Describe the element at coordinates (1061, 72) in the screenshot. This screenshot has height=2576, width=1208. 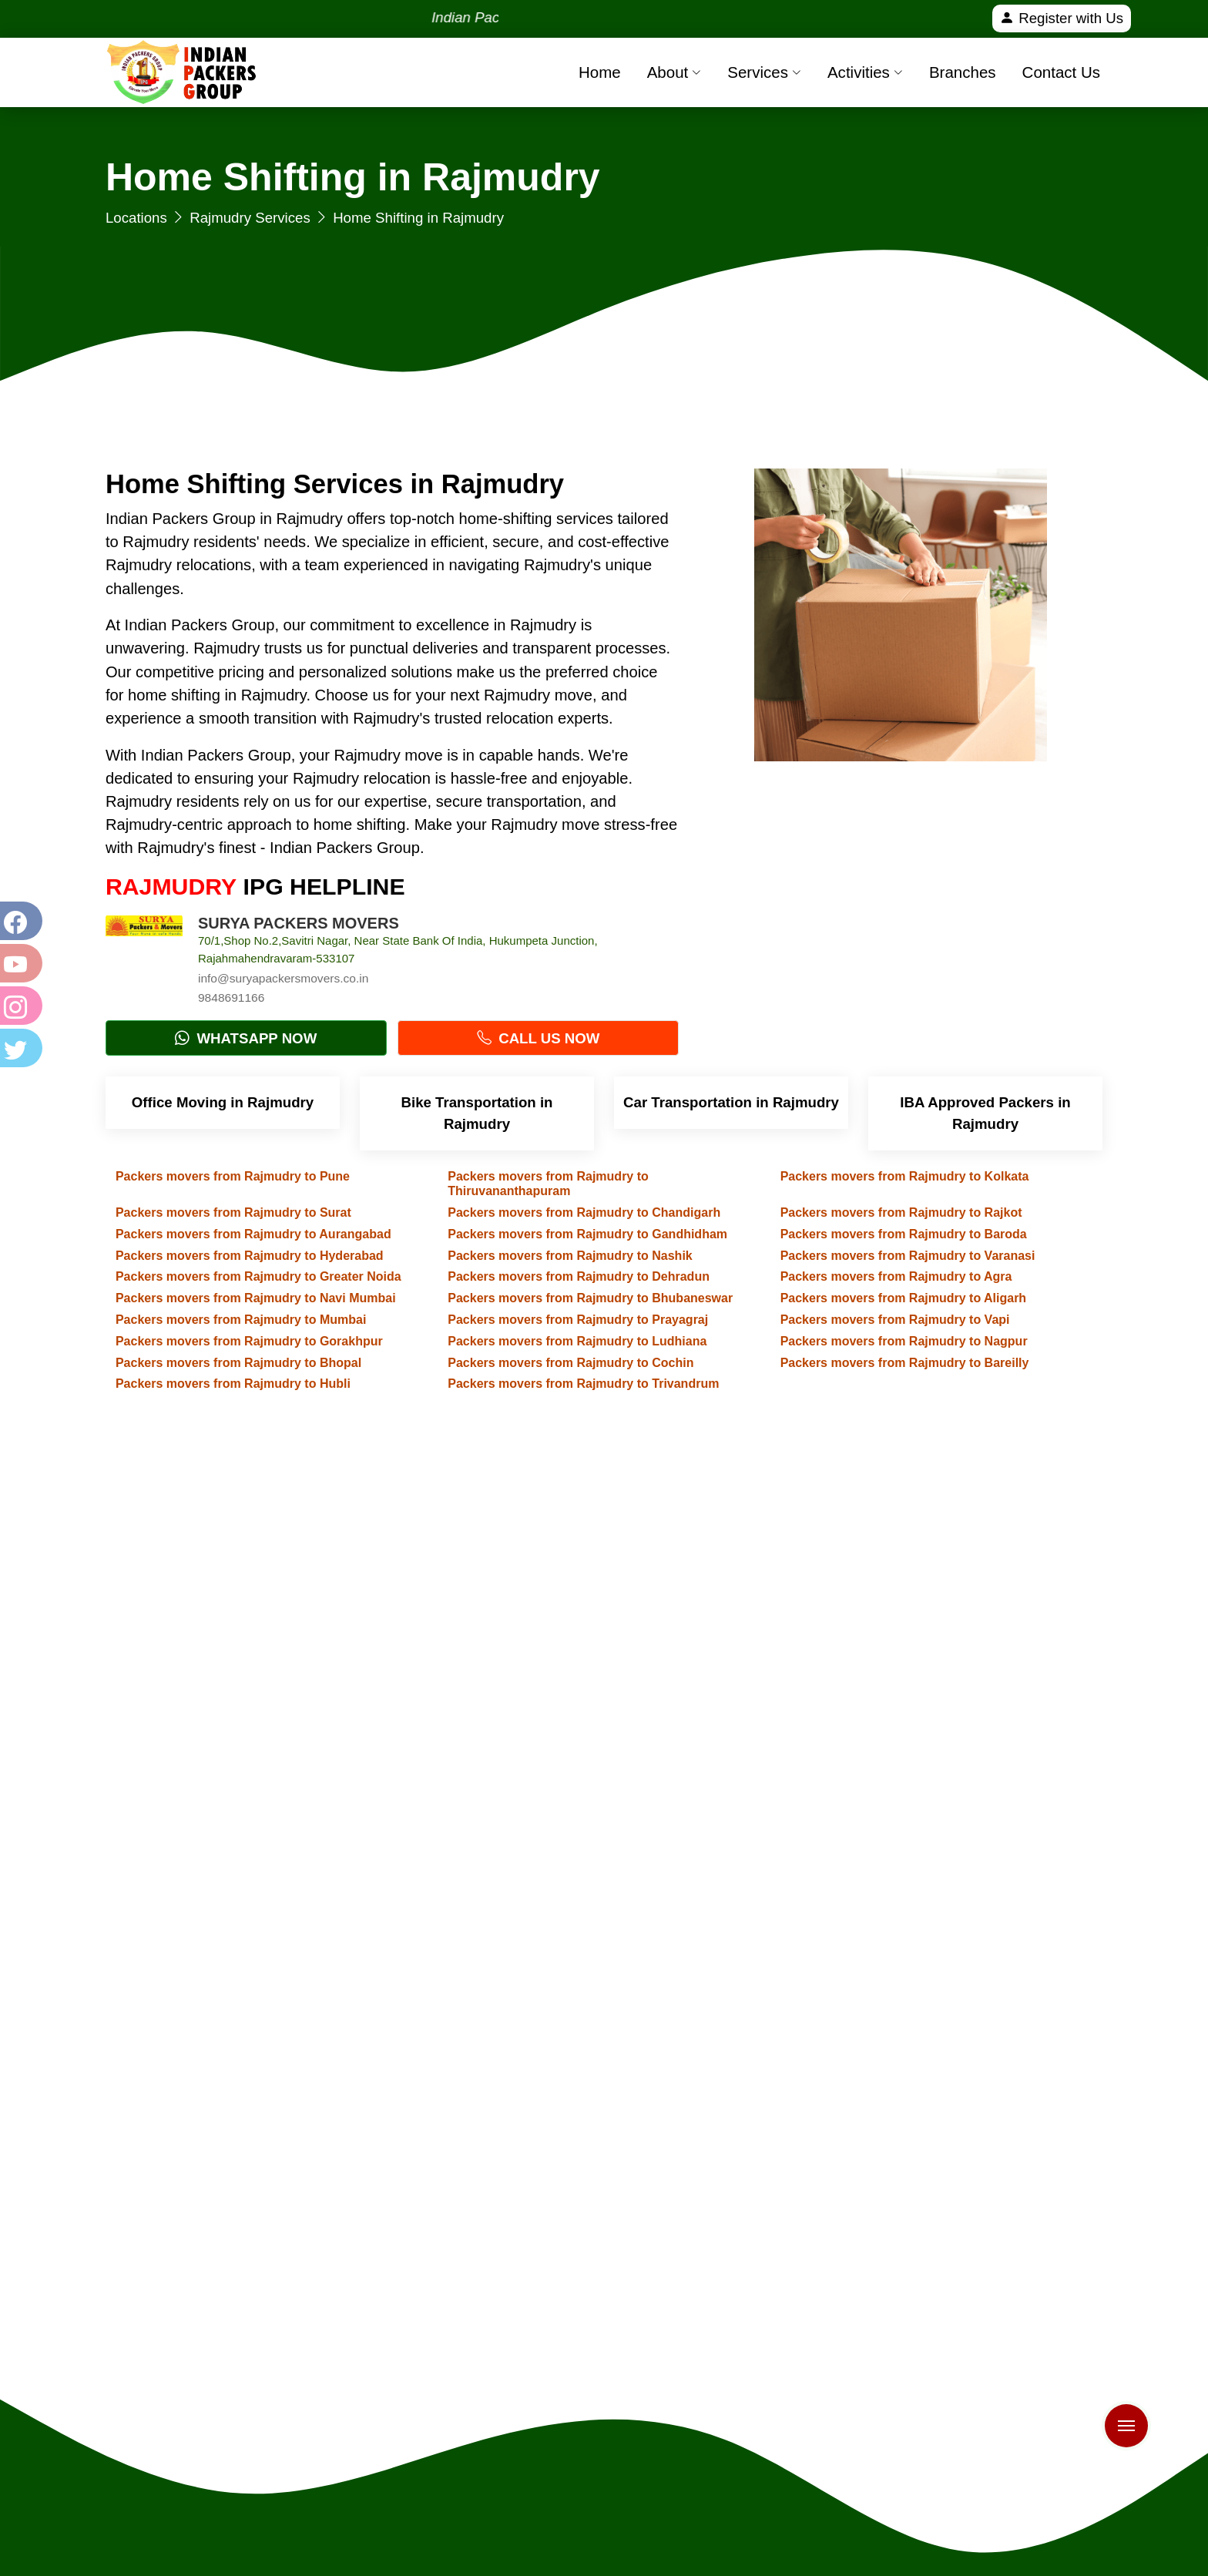
I see `Contact Us` at that location.